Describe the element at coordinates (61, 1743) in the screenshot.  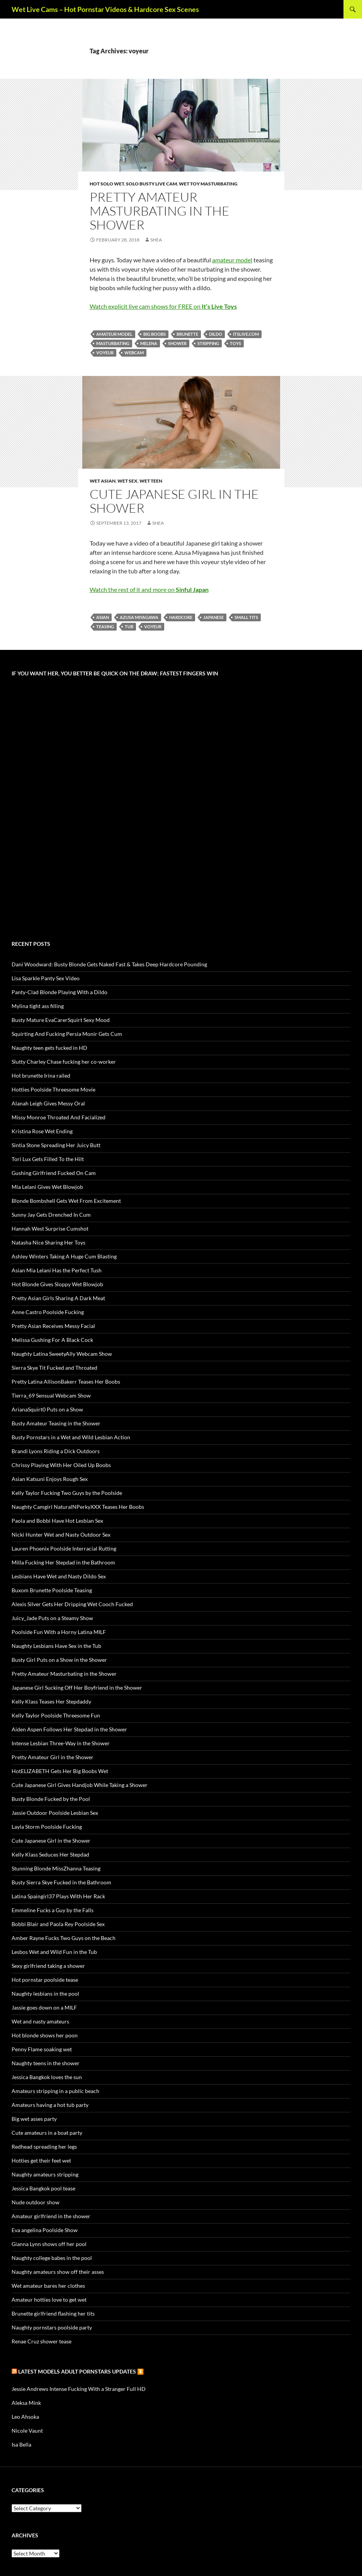
I see `Intense Lesbian Three-Way in the Shower` at that location.